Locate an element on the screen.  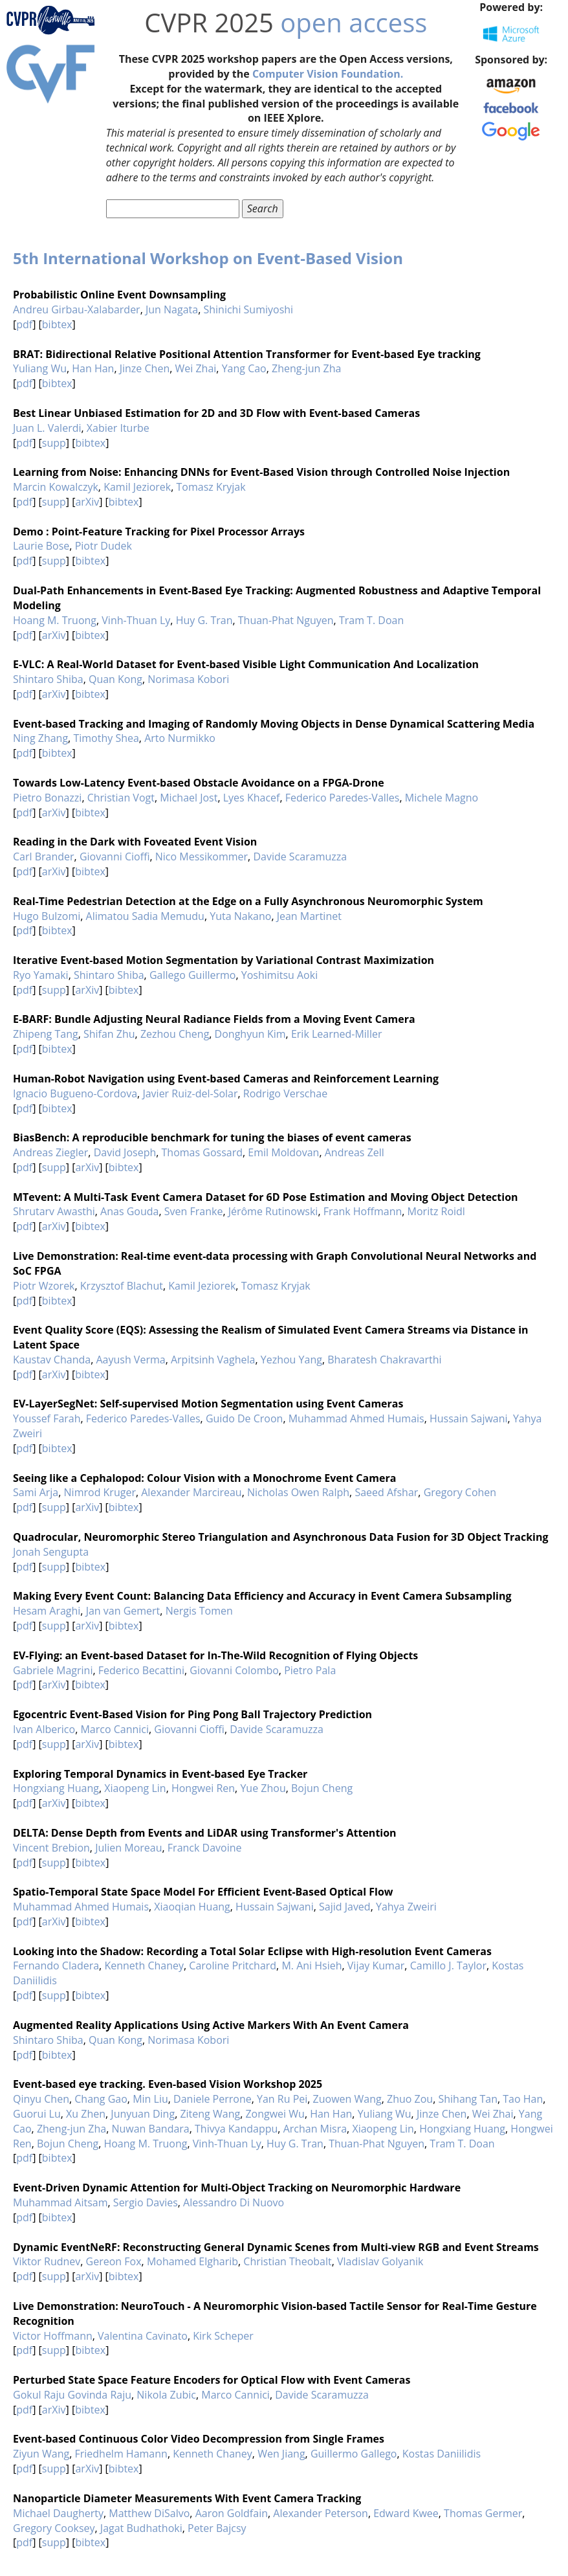
Jun Nagata is located at coordinates (172, 309).